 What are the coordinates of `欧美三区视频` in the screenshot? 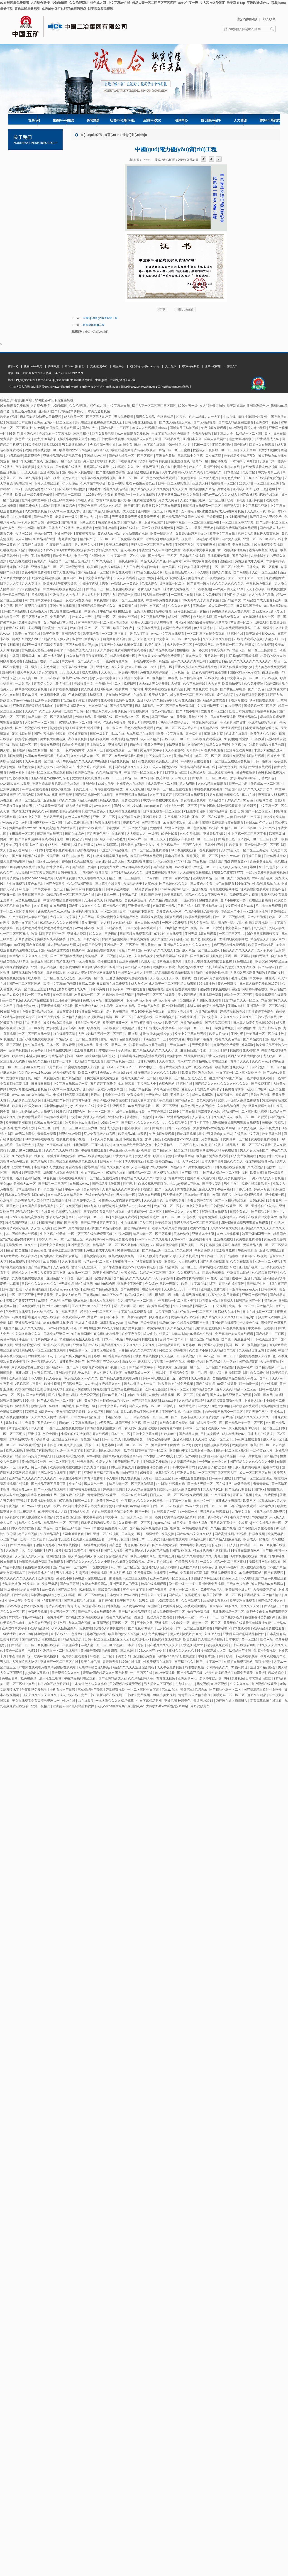 It's located at (84, 861).